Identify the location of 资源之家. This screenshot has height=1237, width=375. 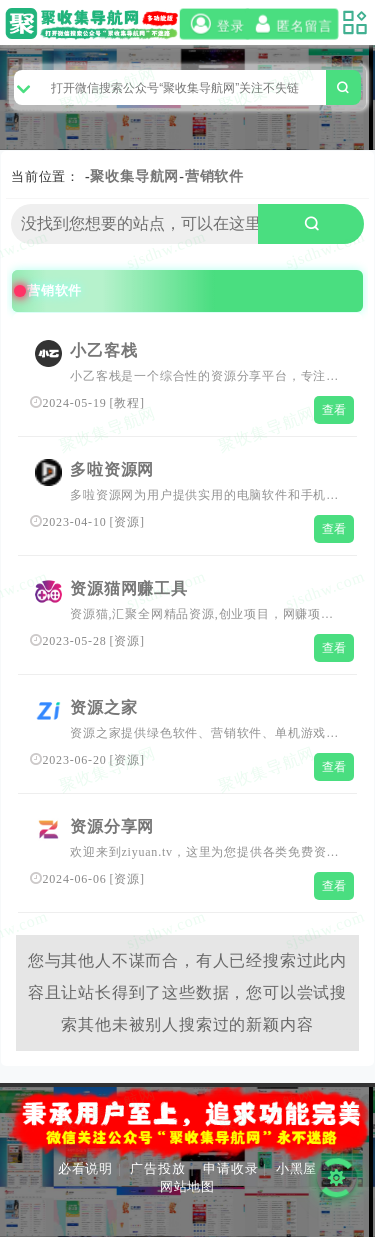
(103, 707).